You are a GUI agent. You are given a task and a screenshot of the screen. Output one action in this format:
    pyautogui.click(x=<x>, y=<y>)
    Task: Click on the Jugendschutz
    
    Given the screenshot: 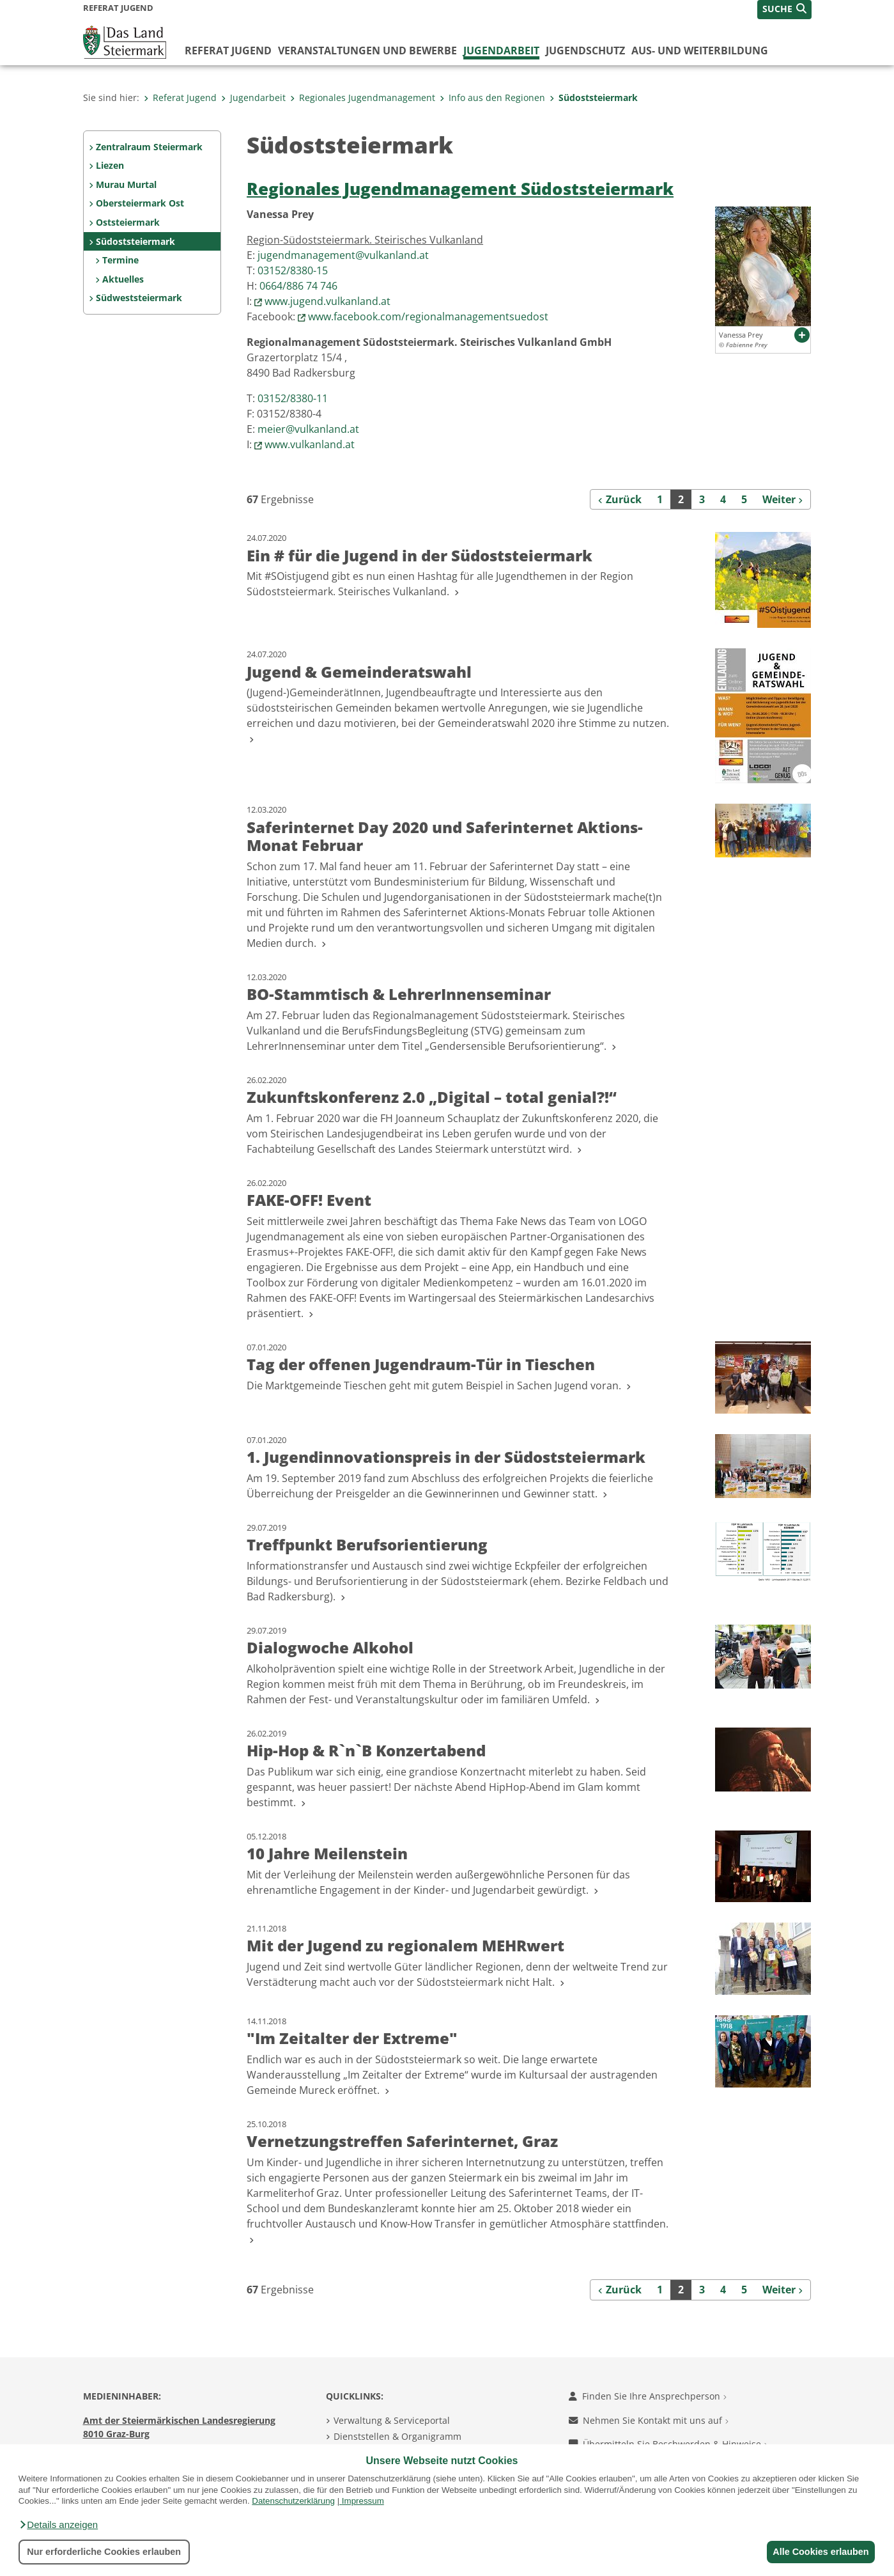 What is the action you would take?
    pyautogui.click(x=585, y=50)
    